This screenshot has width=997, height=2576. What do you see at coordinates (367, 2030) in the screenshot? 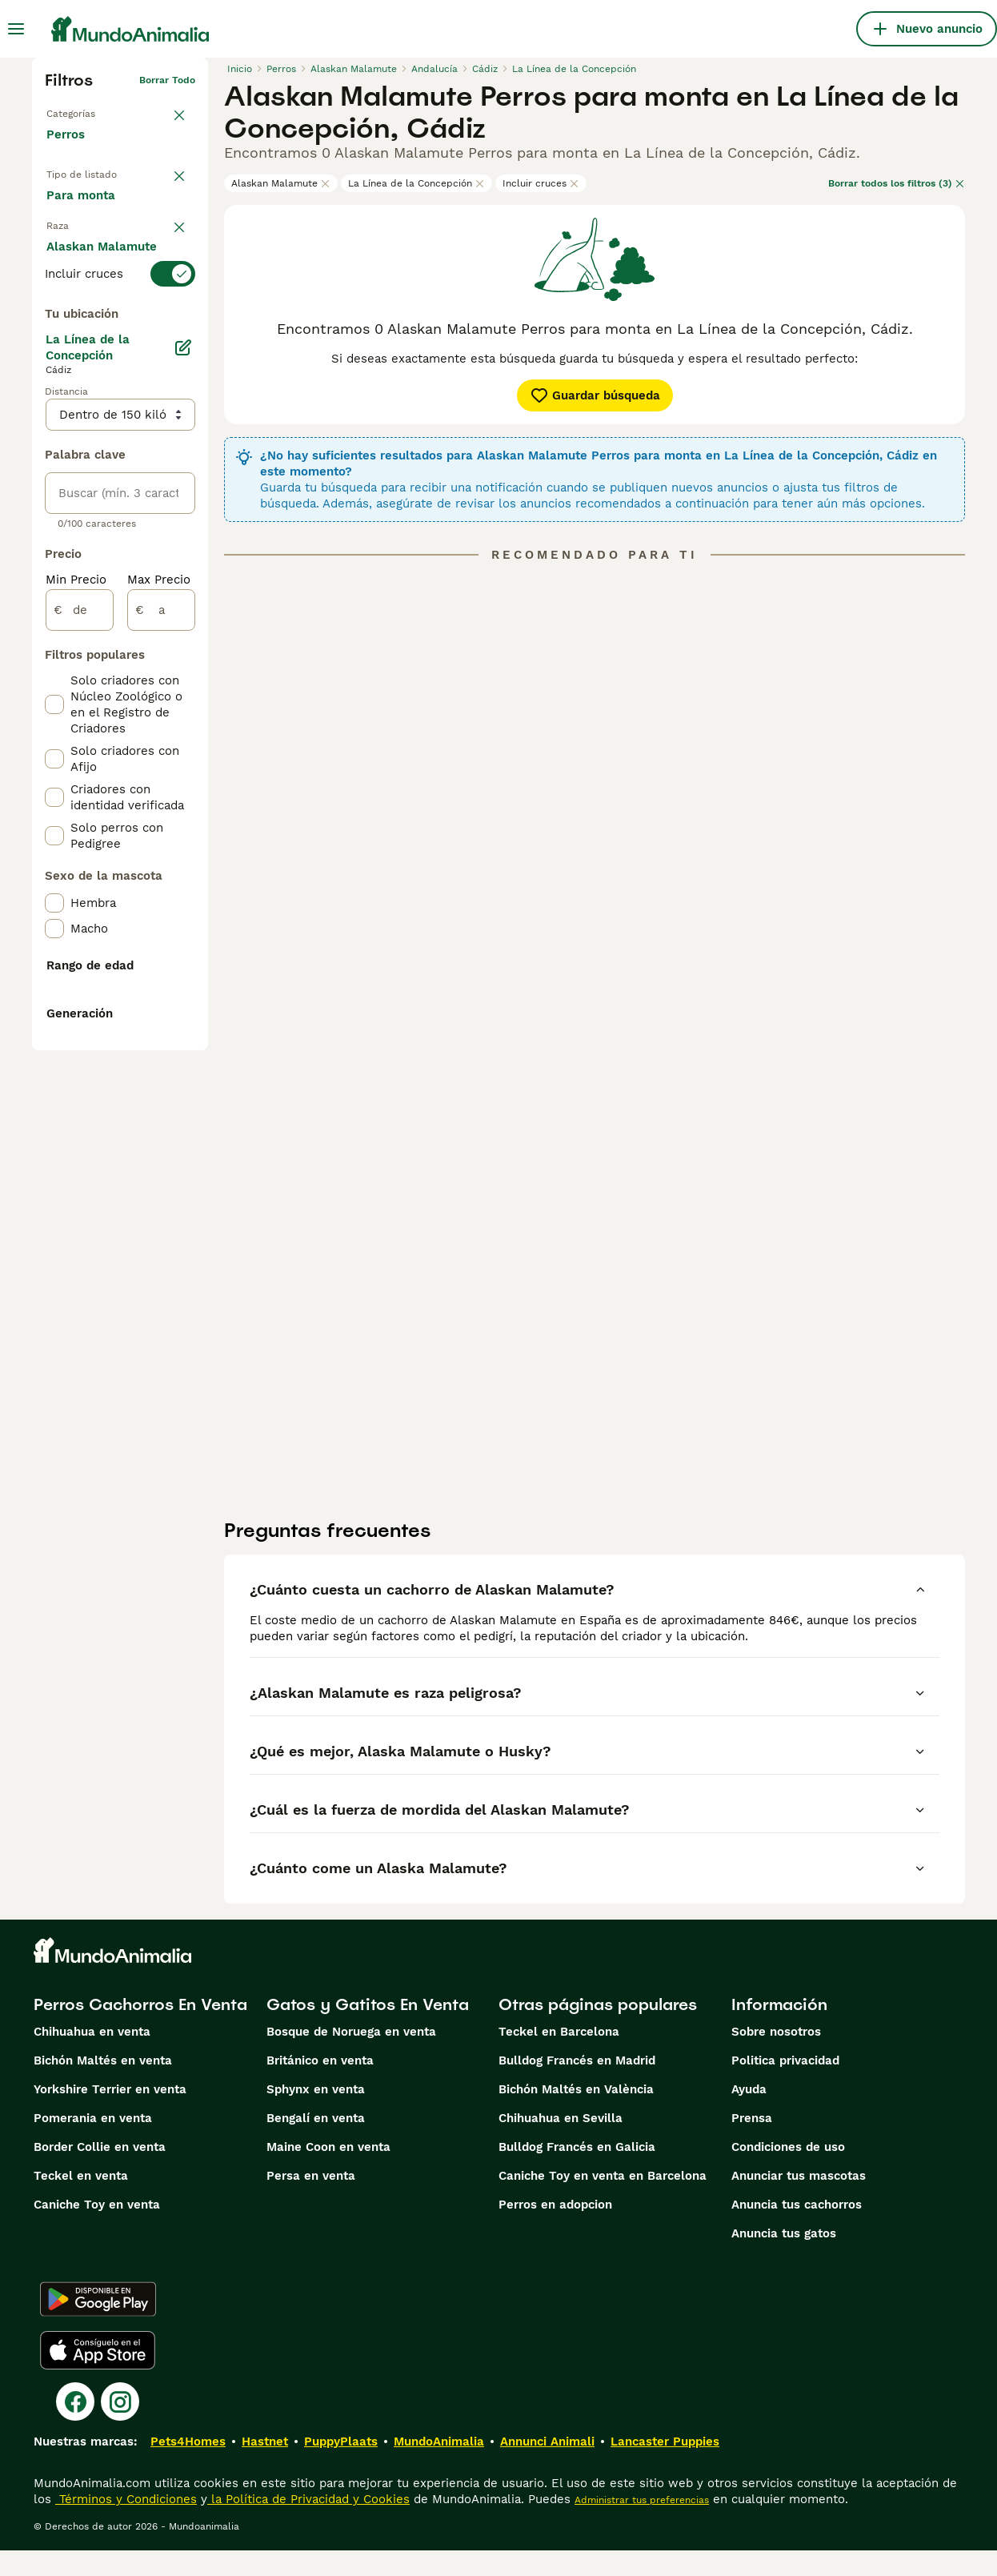
I see `Gatos y Gatitos En Venta` at bounding box center [367, 2030].